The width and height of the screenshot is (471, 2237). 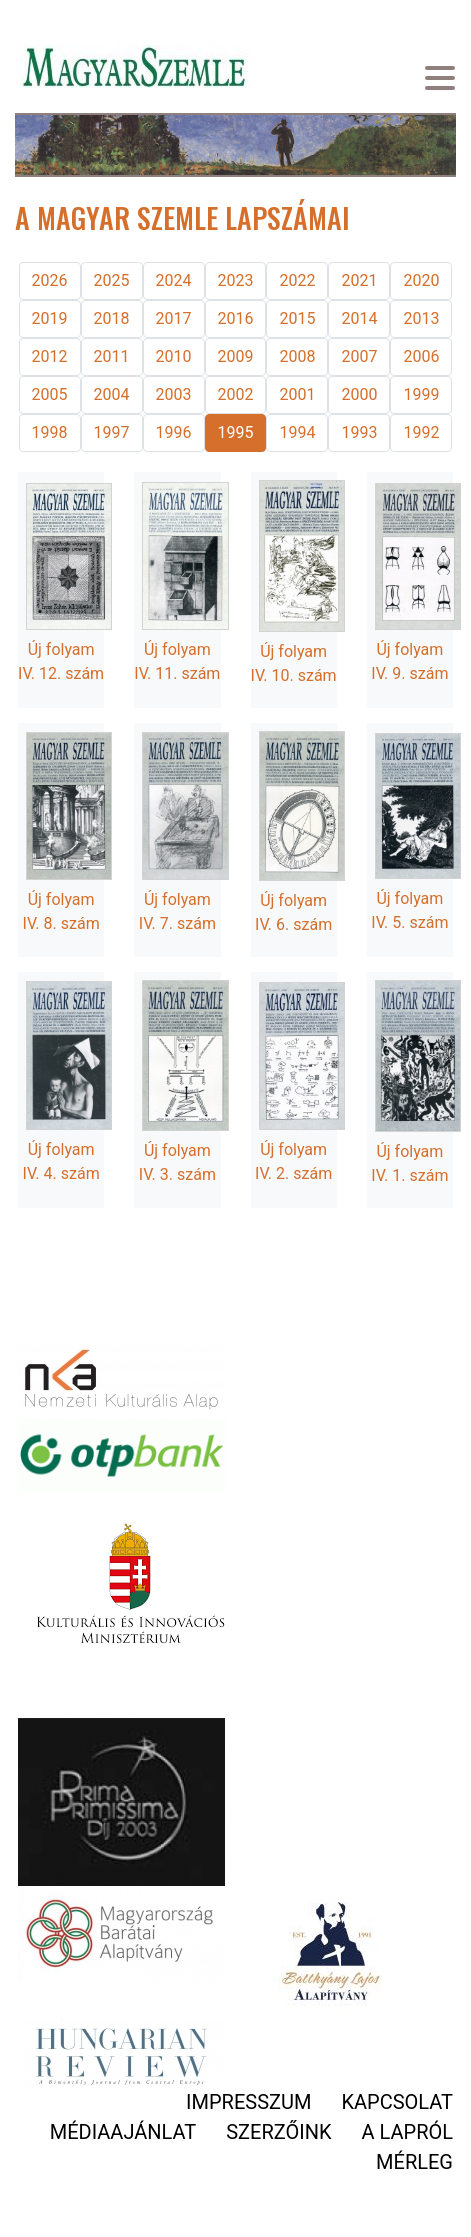 I want to click on 2004, so click(x=112, y=394).